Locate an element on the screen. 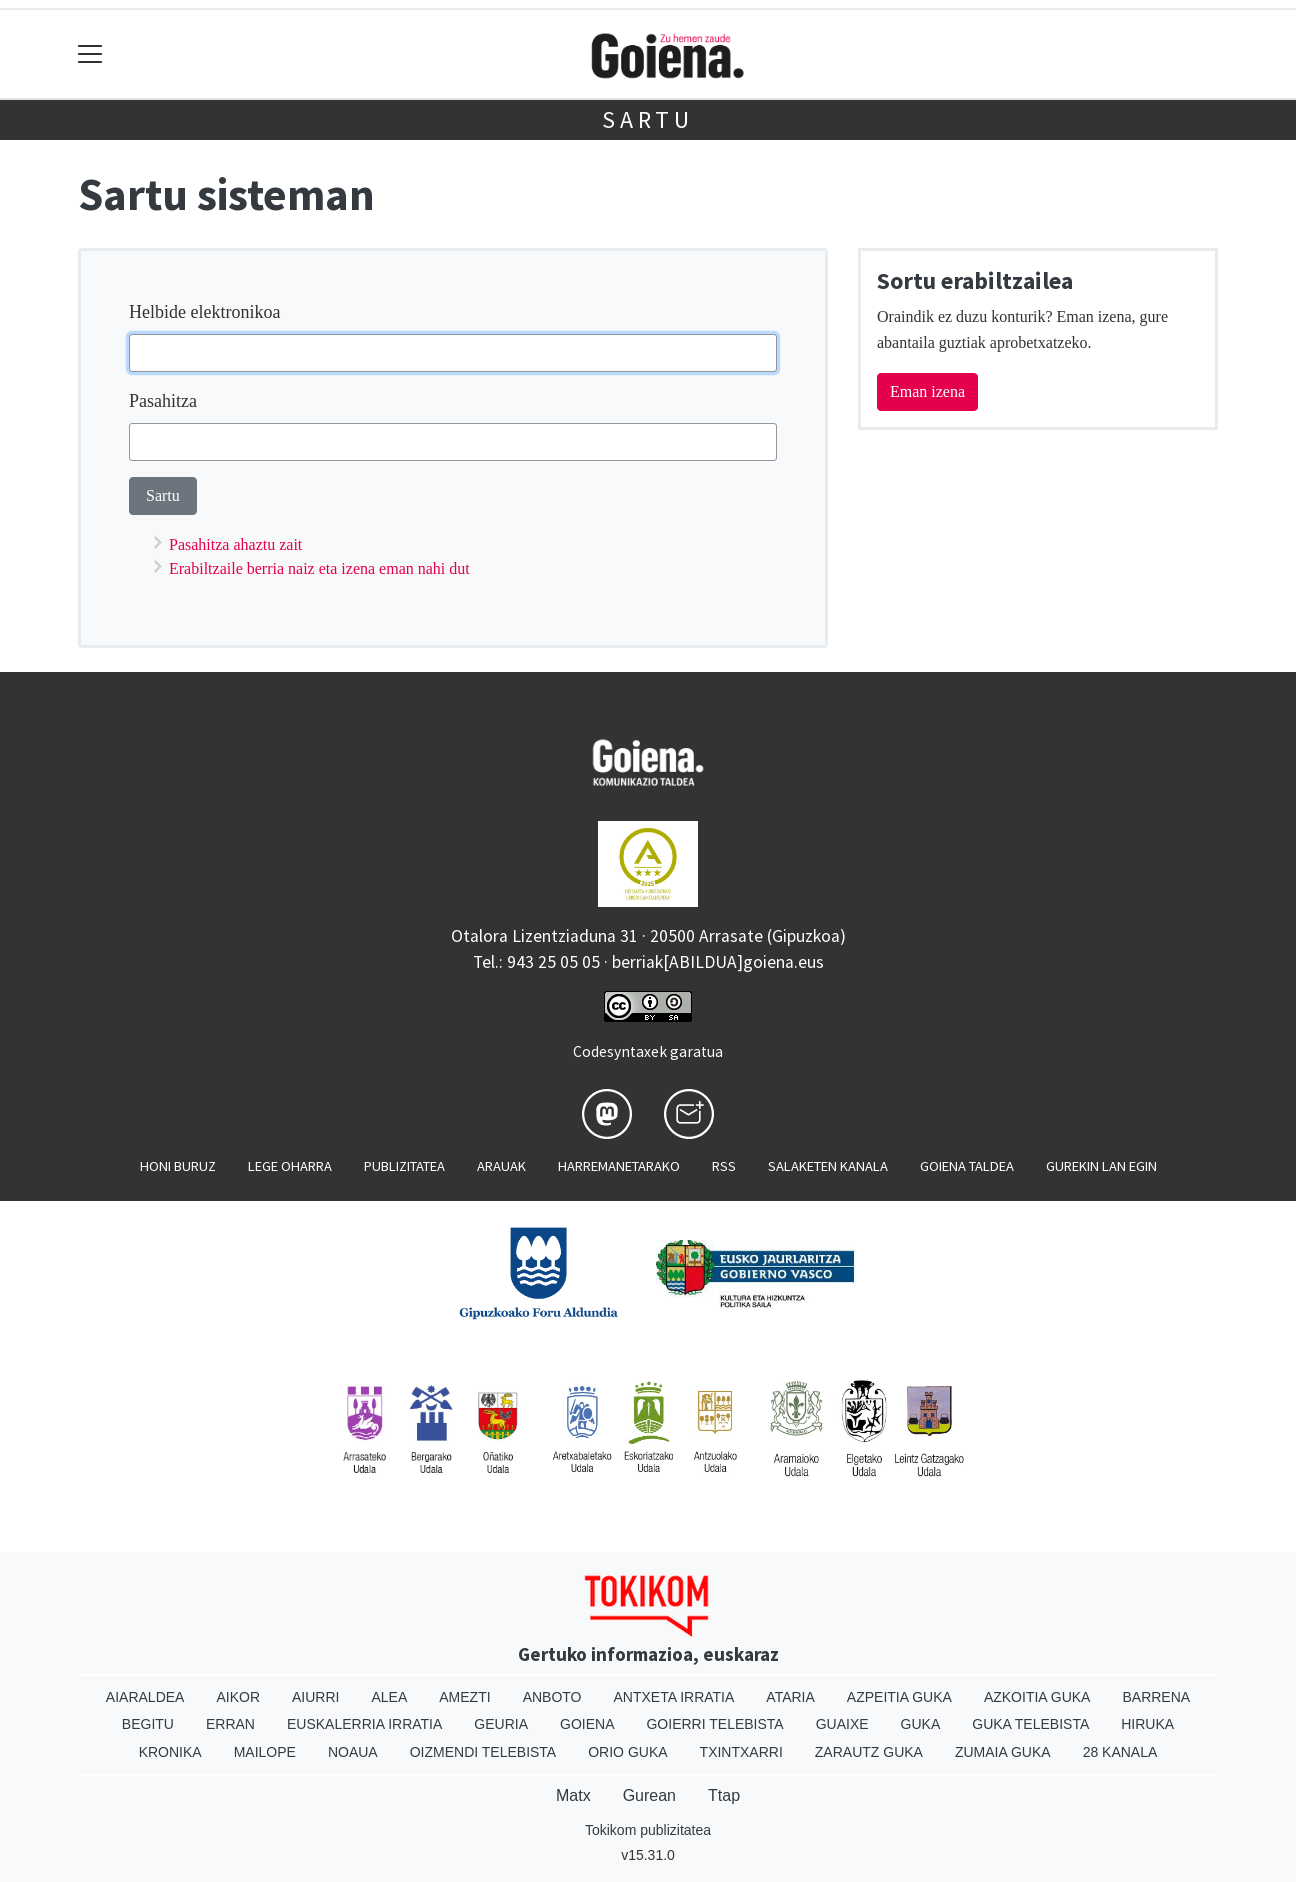  Anboto is located at coordinates (552, 1697).